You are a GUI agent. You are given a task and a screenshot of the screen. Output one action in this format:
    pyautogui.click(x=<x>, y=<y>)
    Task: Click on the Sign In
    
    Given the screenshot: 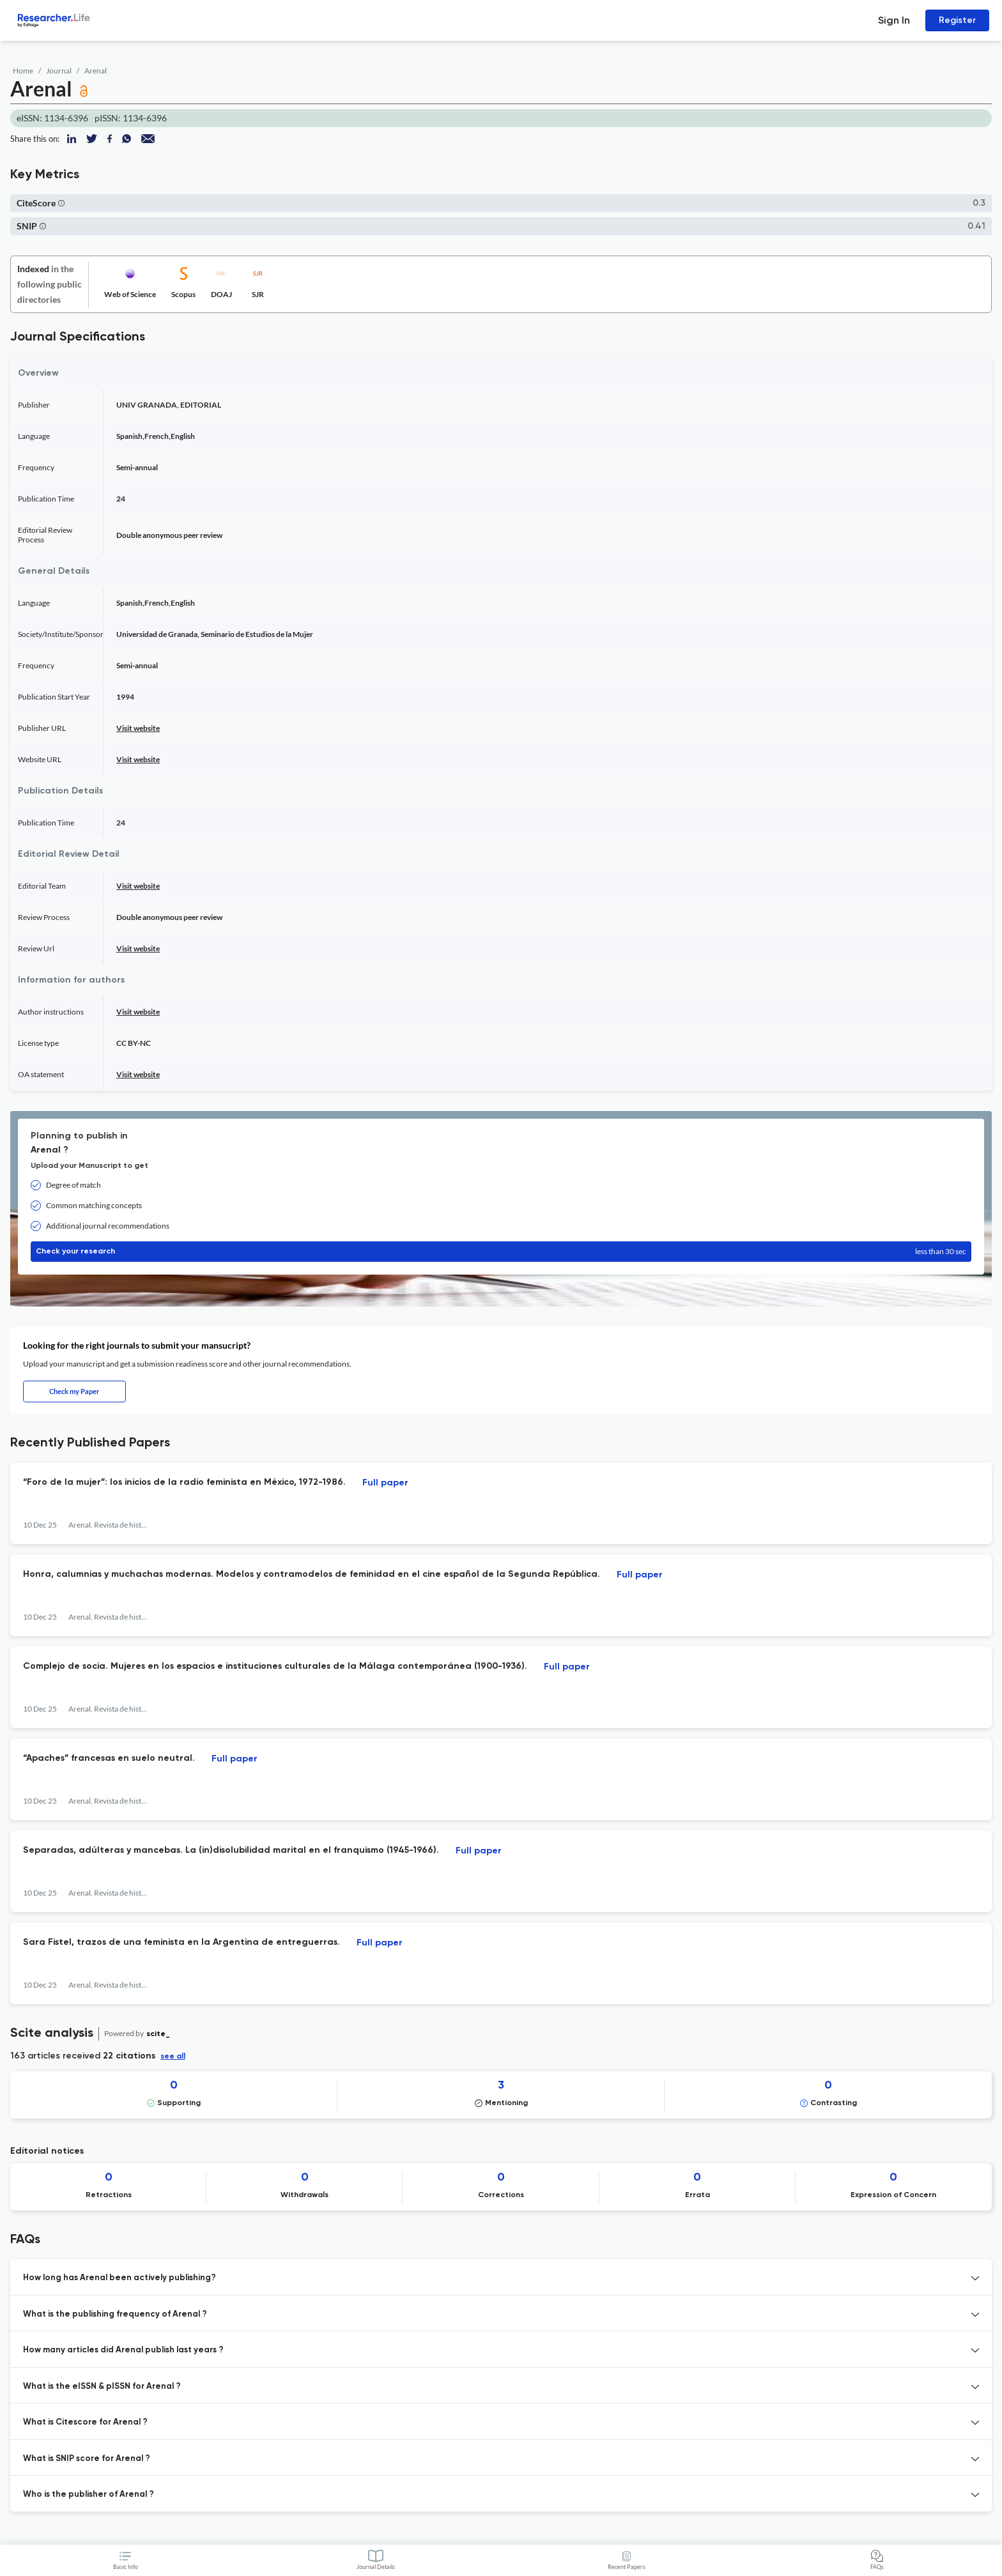 What is the action you would take?
    pyautogui.click(x=894, y=20)
    